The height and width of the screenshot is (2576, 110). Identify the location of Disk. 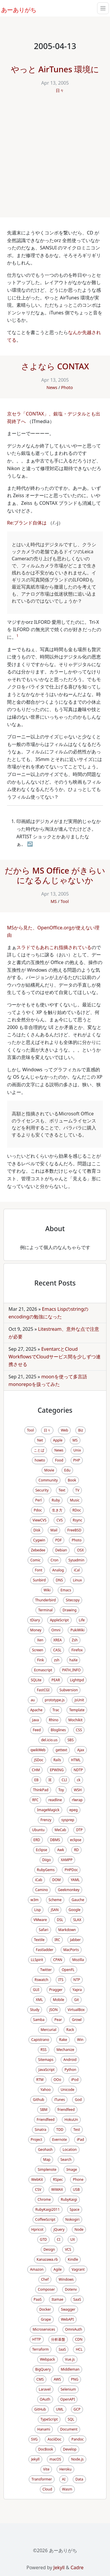
(36, 1530).